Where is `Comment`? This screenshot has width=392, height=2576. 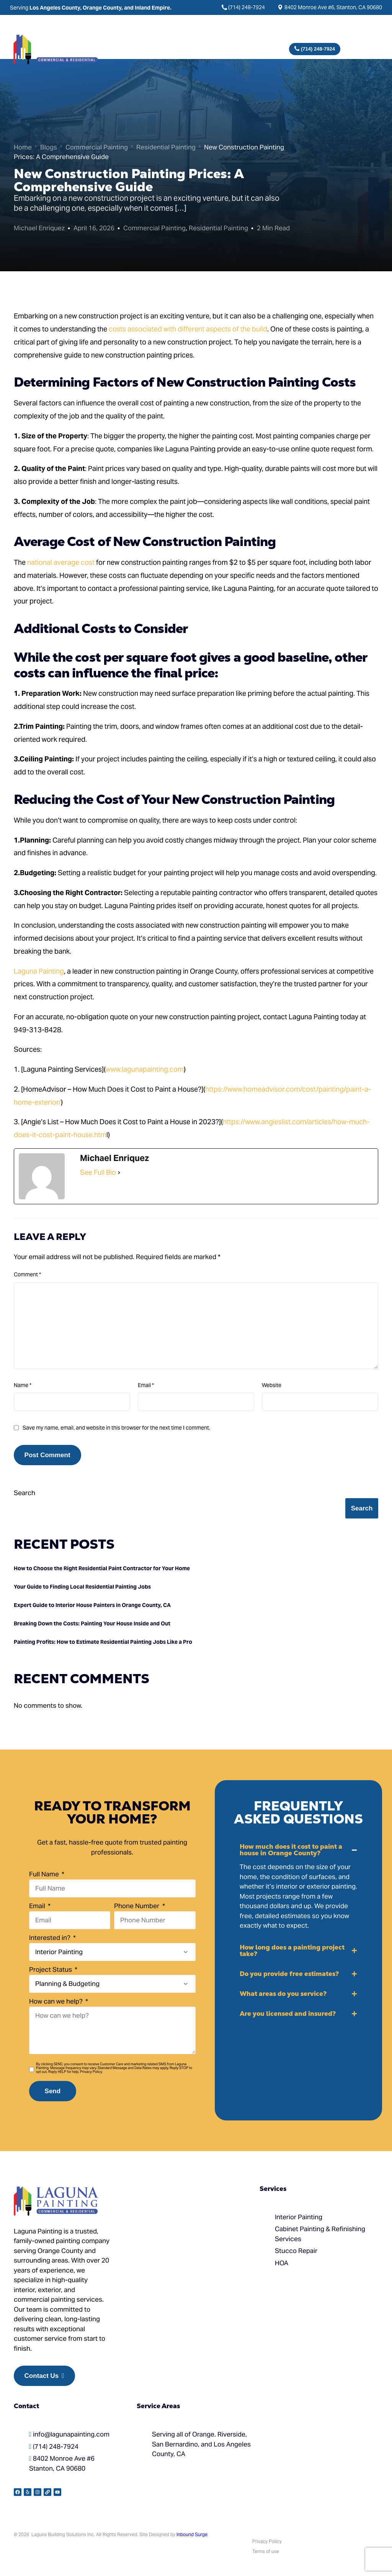
Comment is located at coordinates (27, 1274).